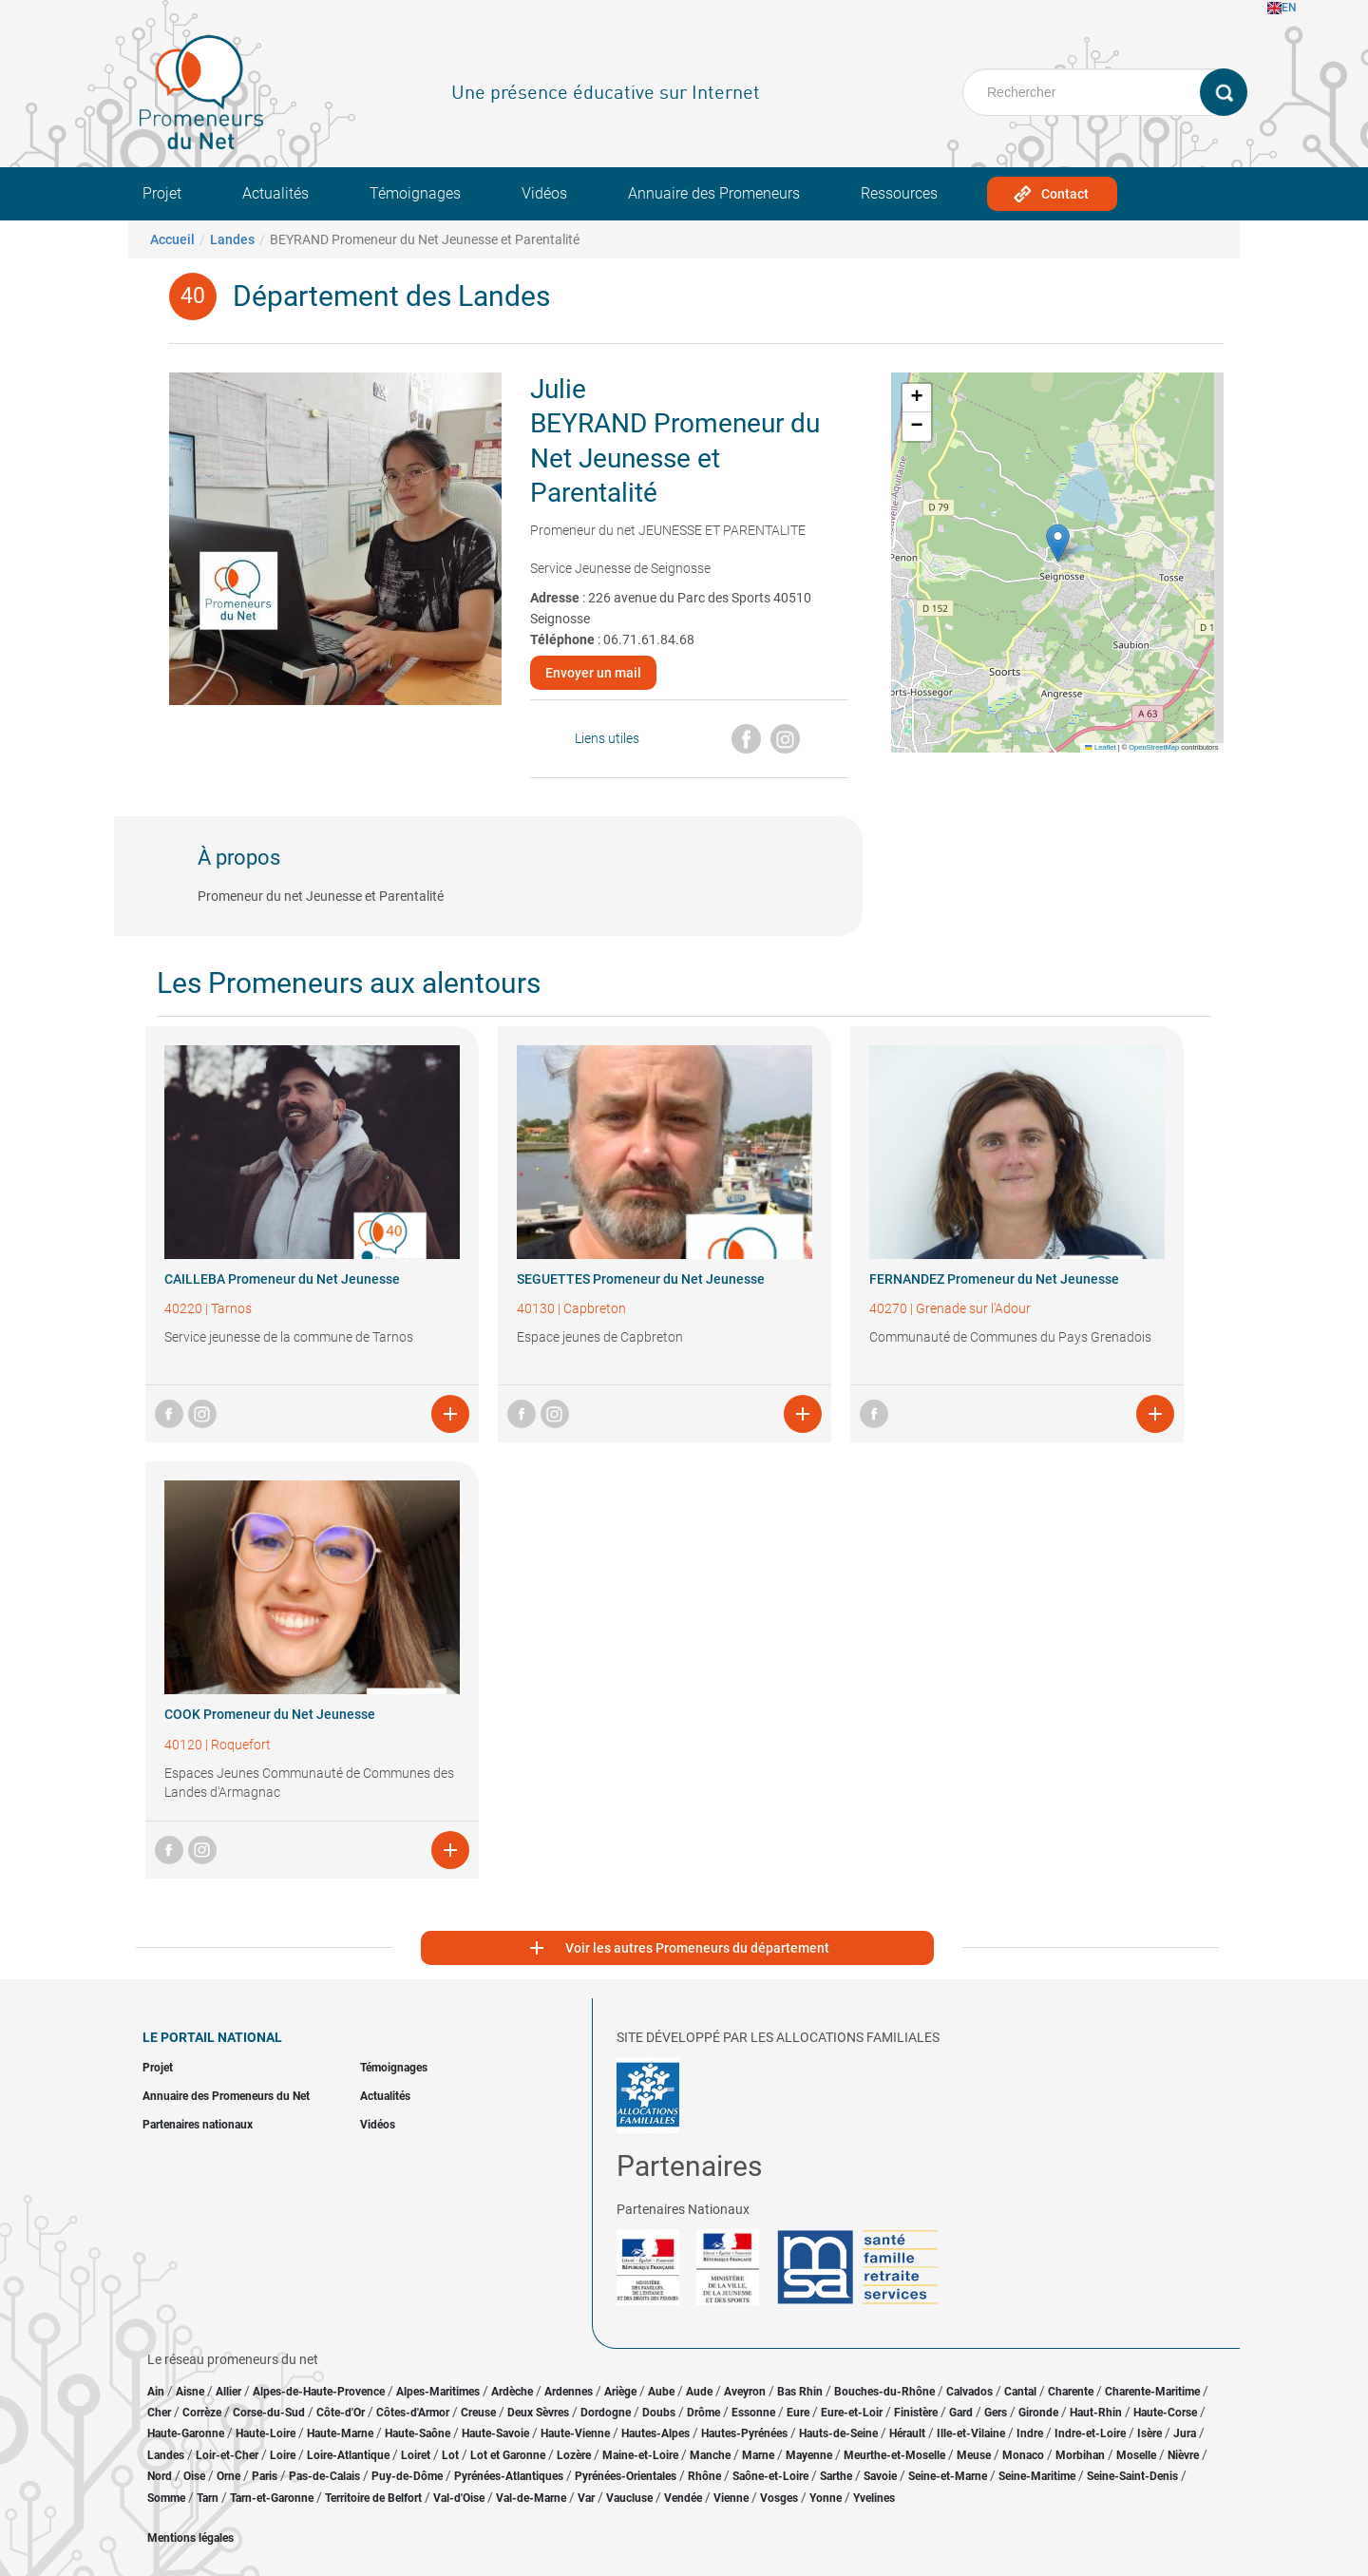  Describe the element at coordinates (190, 2538) in the screenshot. I see `Mentions légales` at that location.